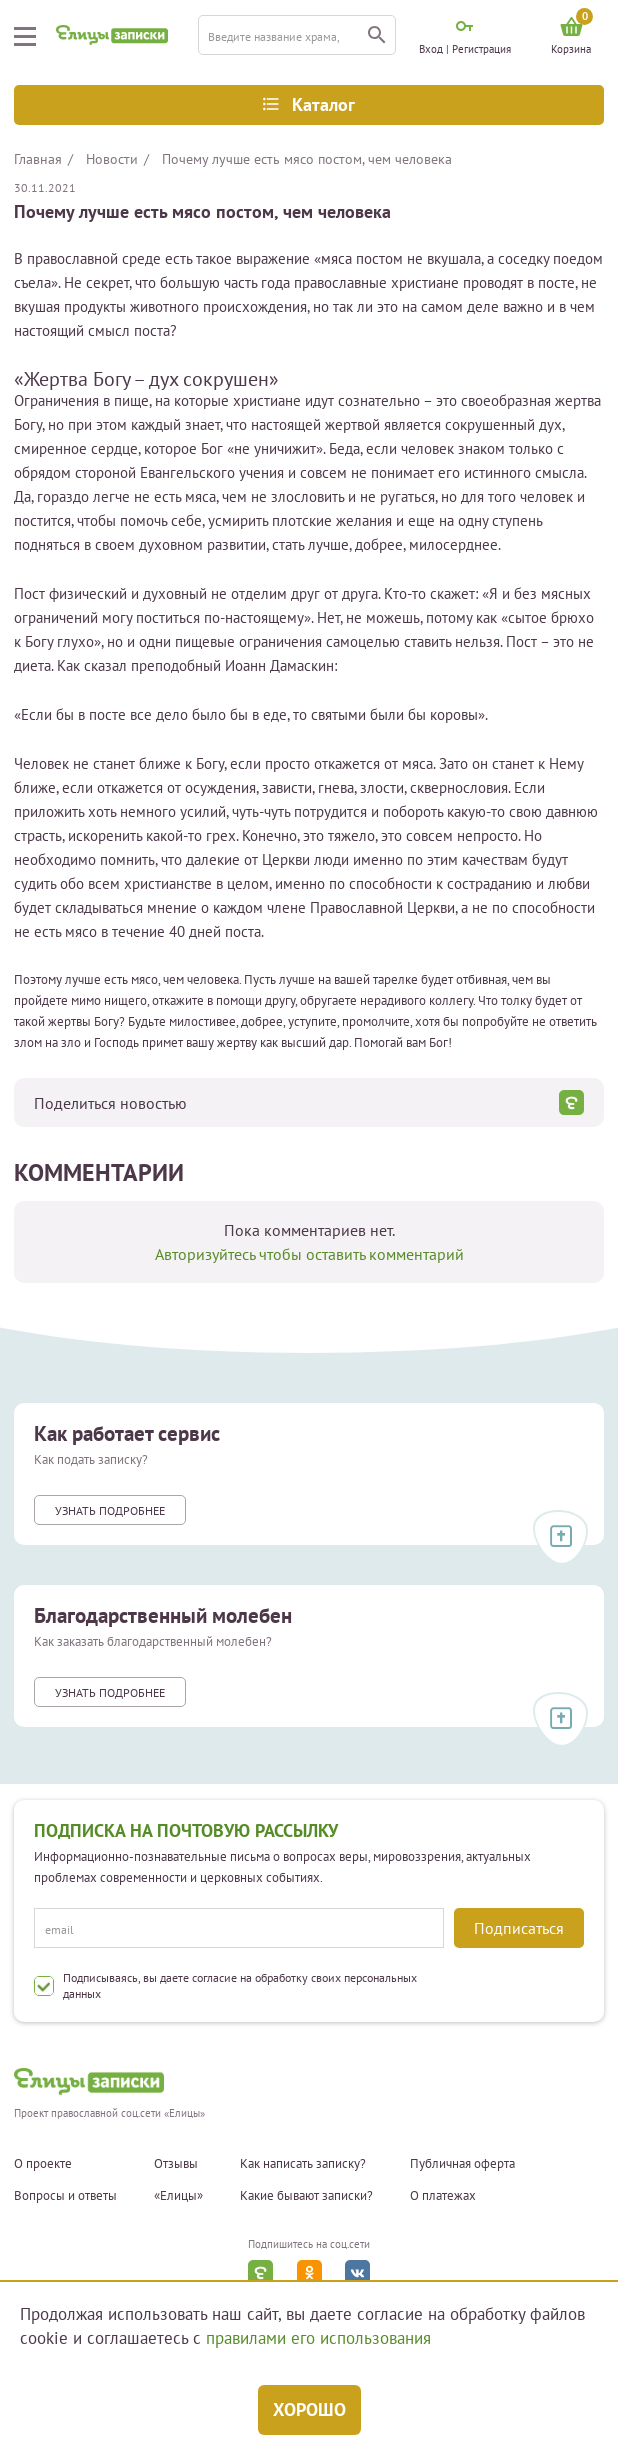 The image size is (618, 2450). I want to click on О платежах, so click(443, 2196).